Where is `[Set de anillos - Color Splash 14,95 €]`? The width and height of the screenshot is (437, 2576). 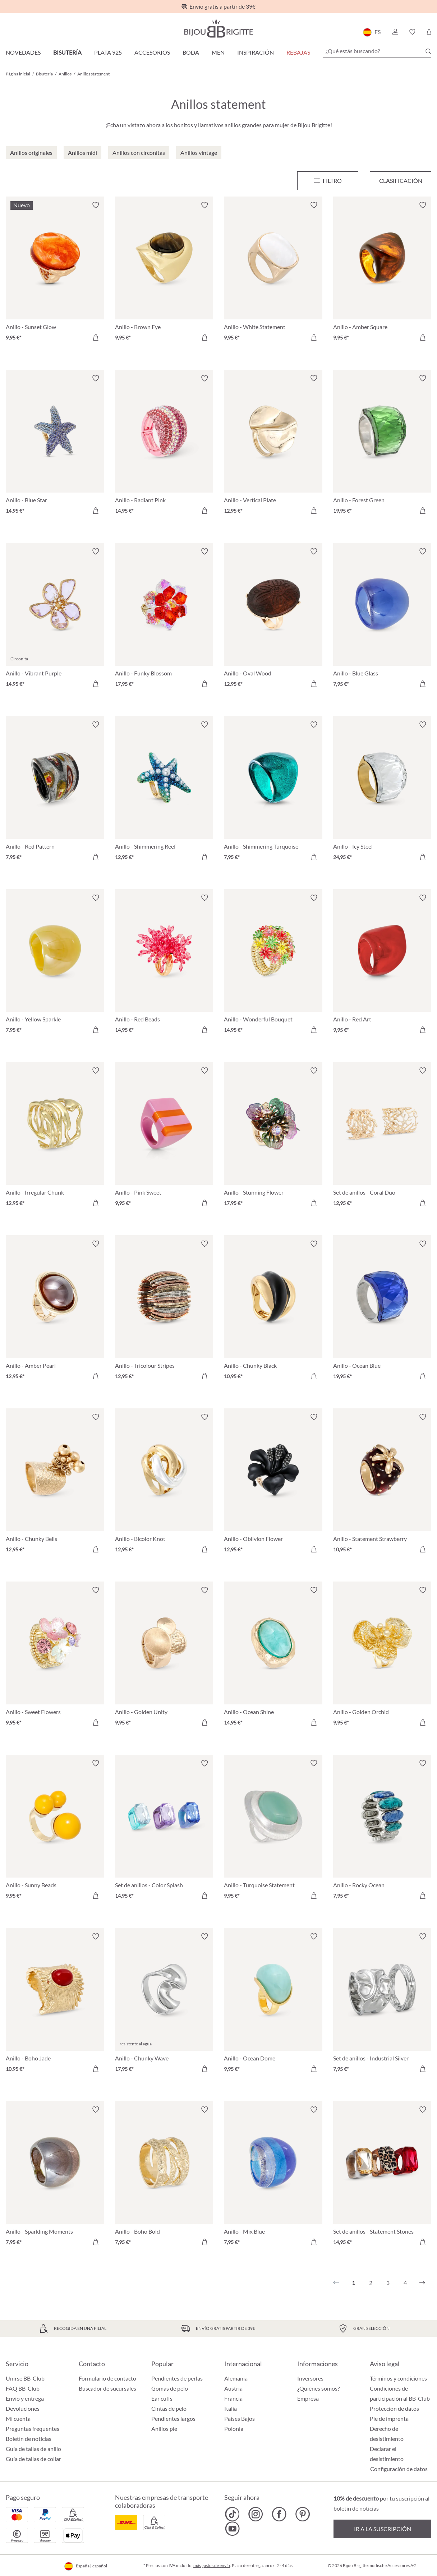
[Set de anillos - Color Splash 14,95 €] is located at coordinates (164, 1830).